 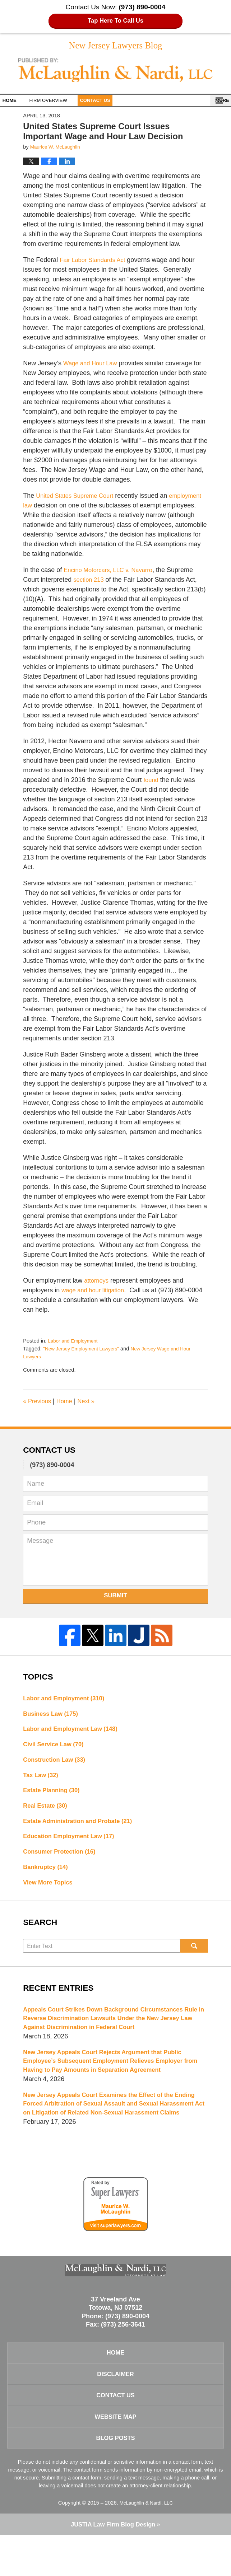 I want to click on Education Employment Law, so click(x=73, y=1846).